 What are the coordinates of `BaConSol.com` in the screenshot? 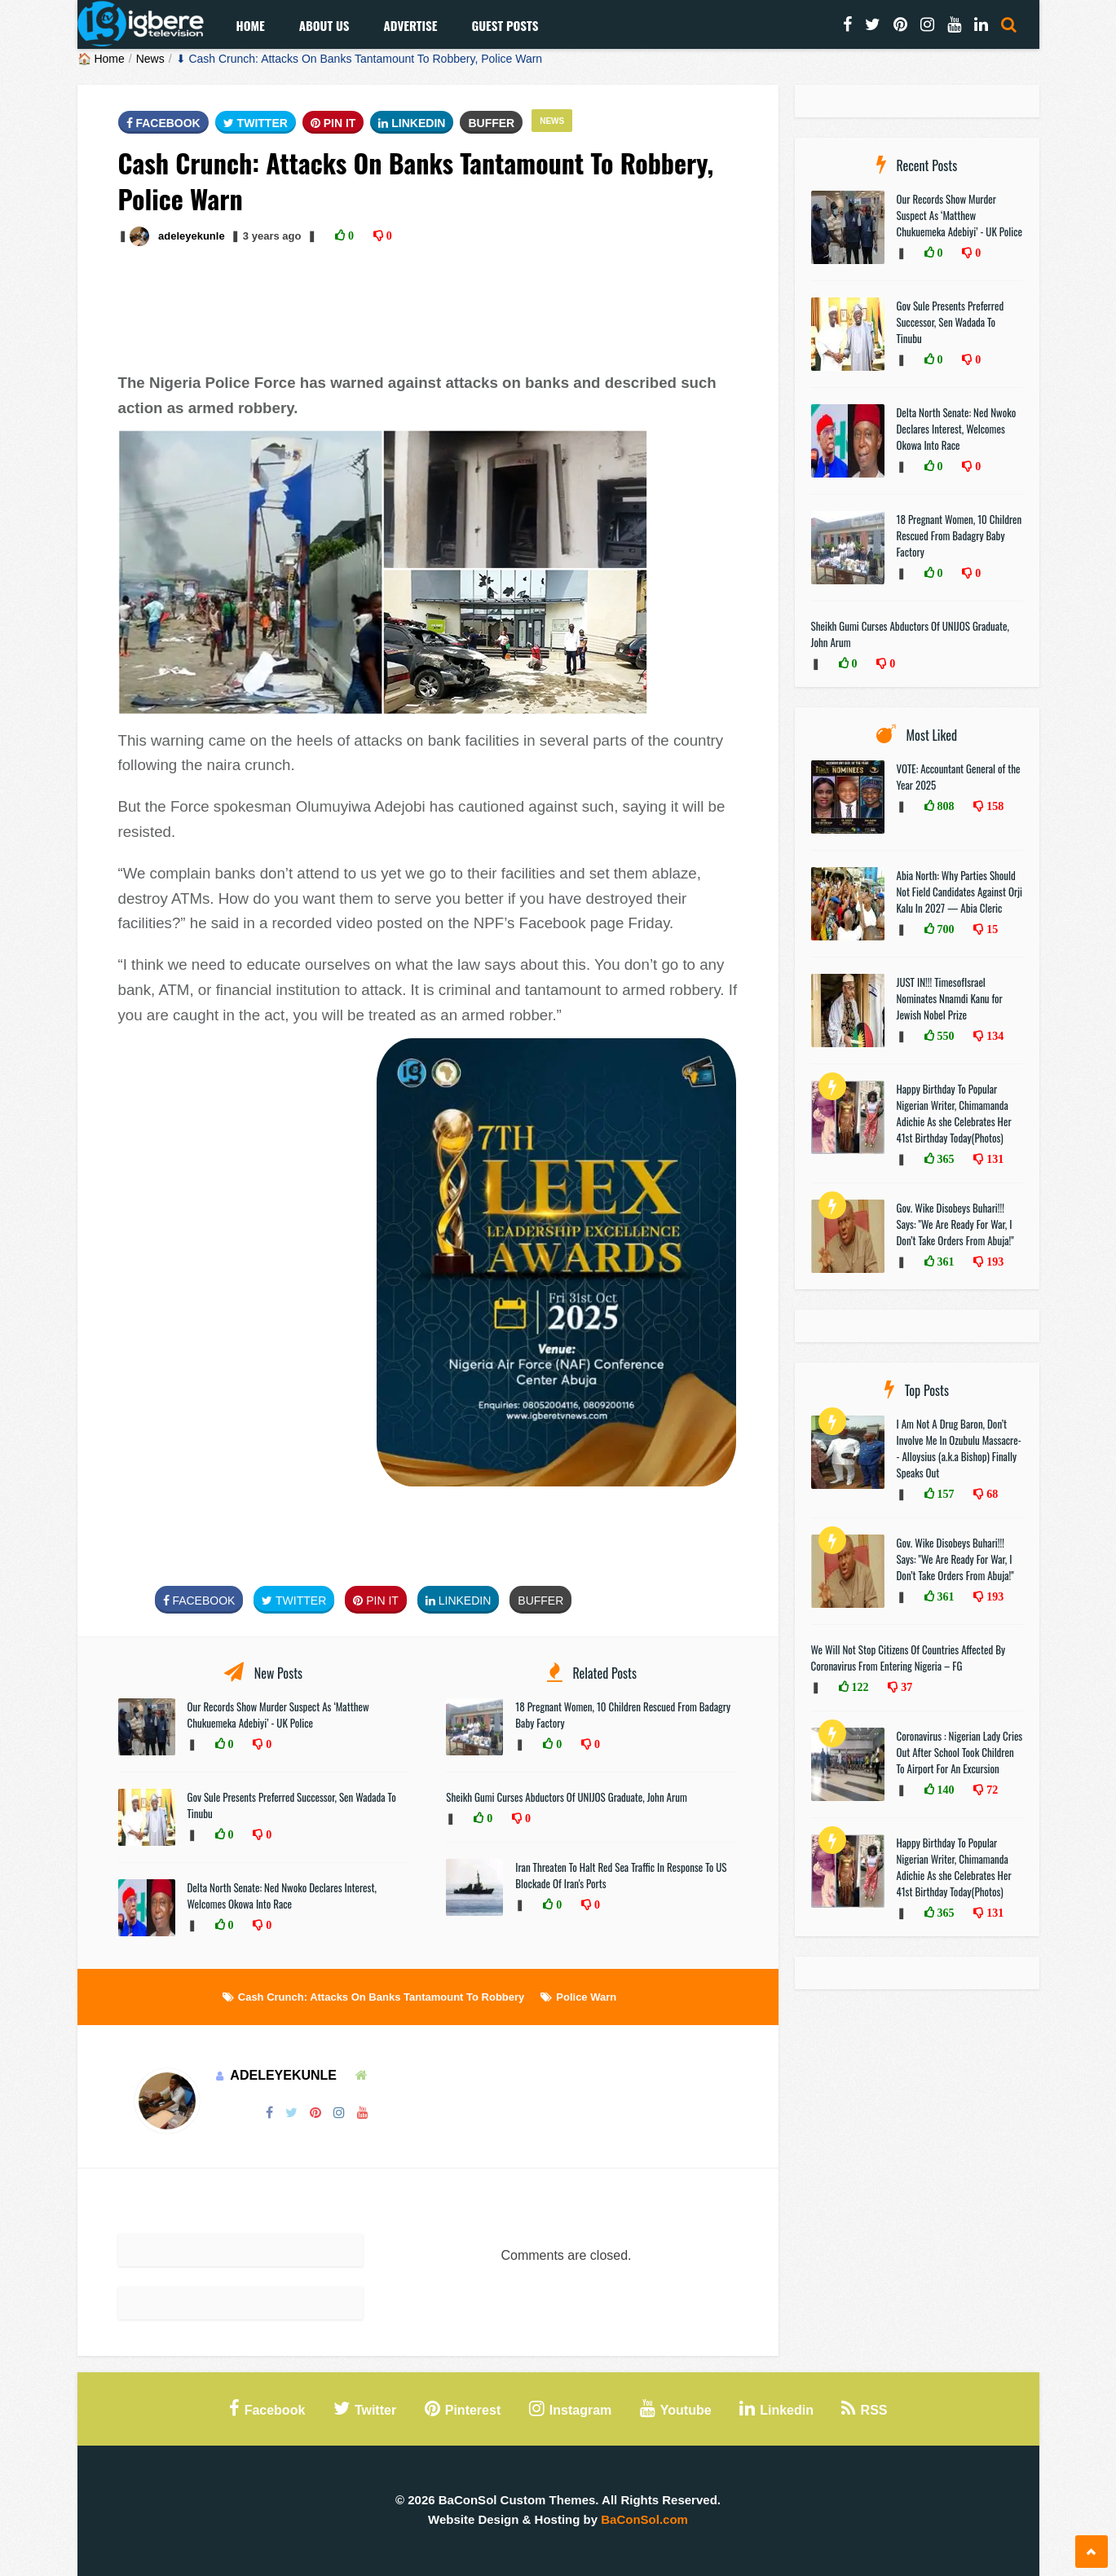 It's located at (644, 2519).